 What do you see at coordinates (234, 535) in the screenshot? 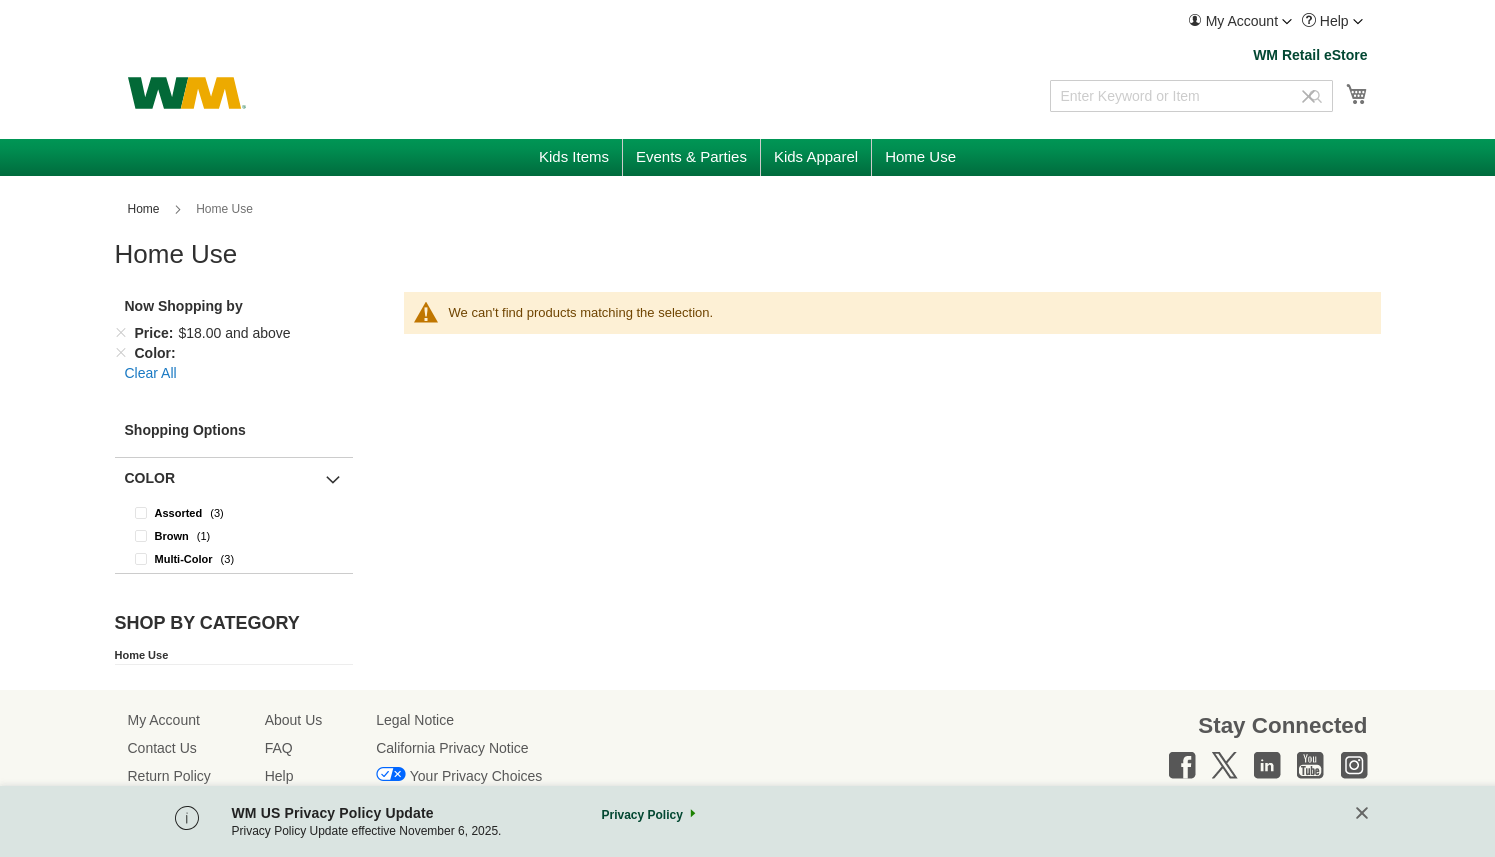
I see `[Brown]` at bounding box center [234, 535].